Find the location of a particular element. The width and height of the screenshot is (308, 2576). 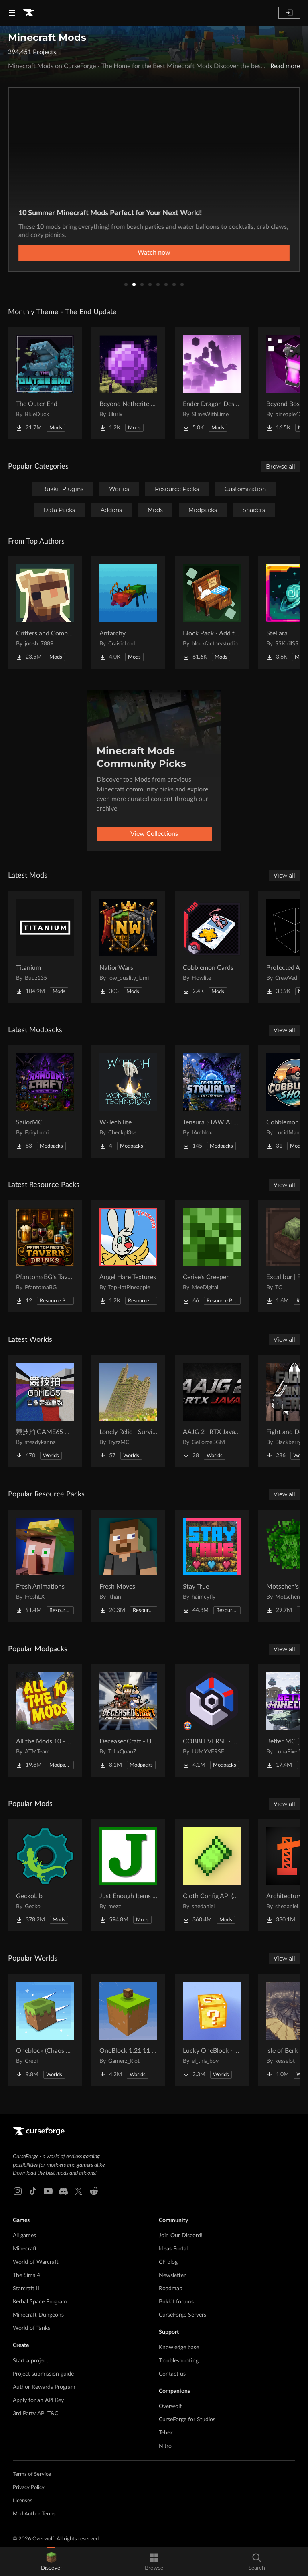

CurseForge Servers is located at coordinates (182, 2315).